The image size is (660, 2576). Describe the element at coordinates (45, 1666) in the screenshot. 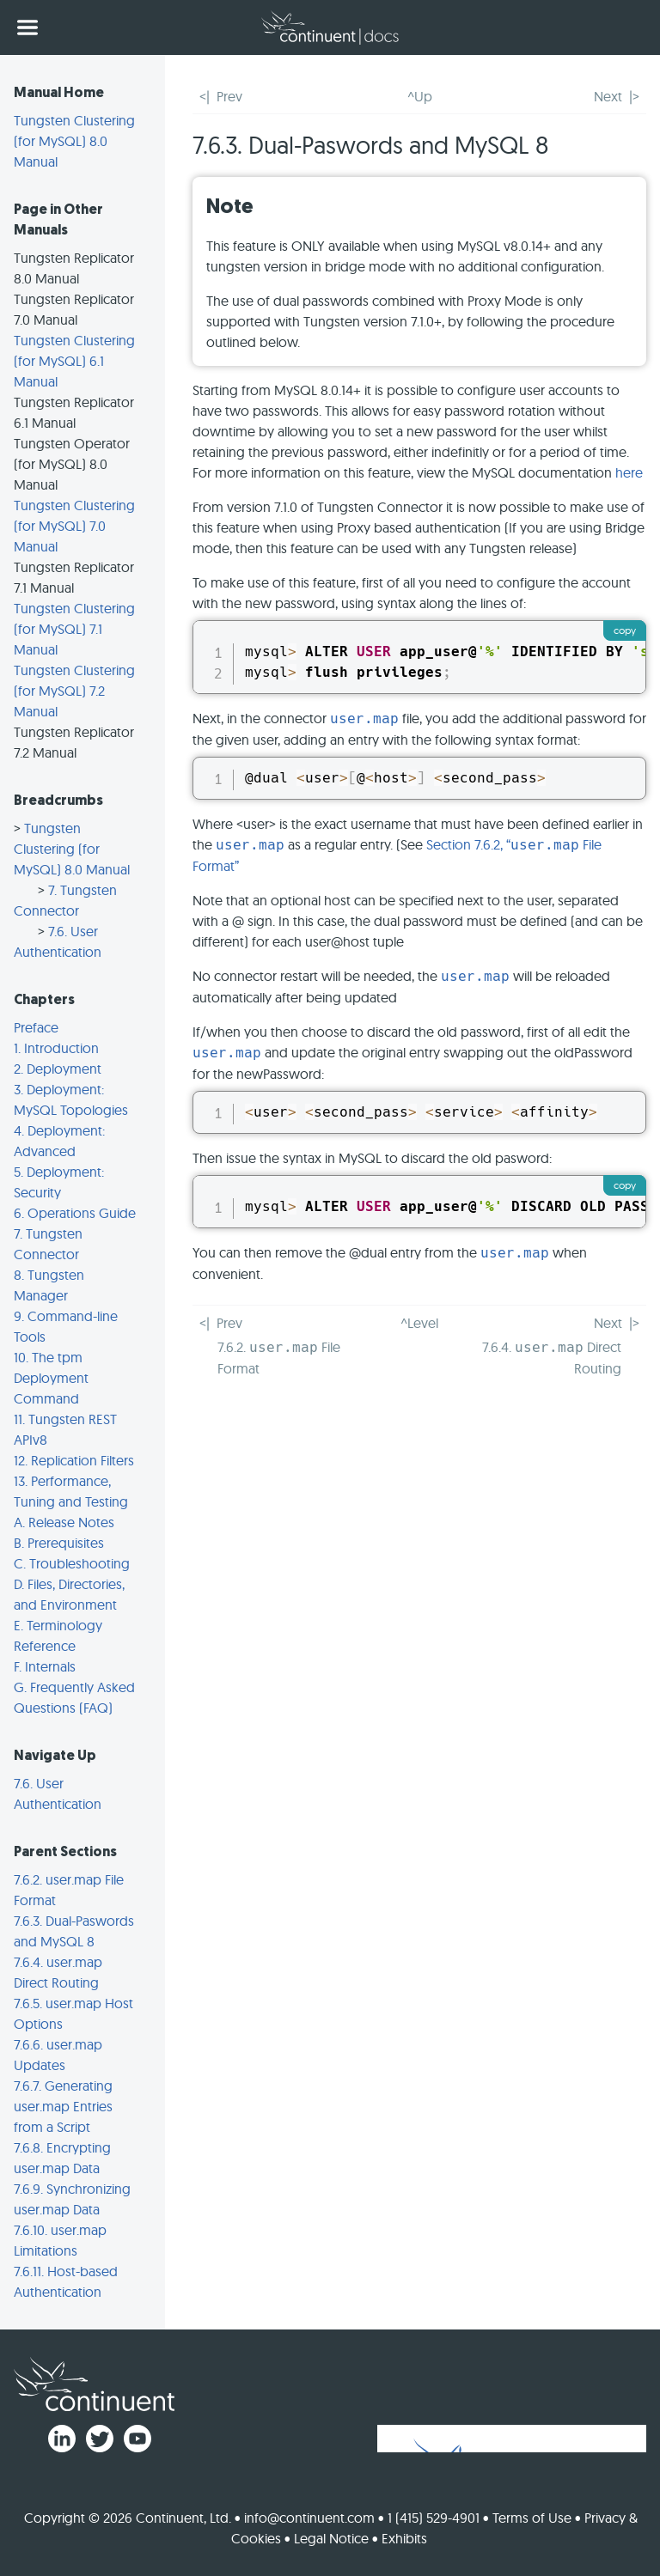

I see `F. Internals` at that location.